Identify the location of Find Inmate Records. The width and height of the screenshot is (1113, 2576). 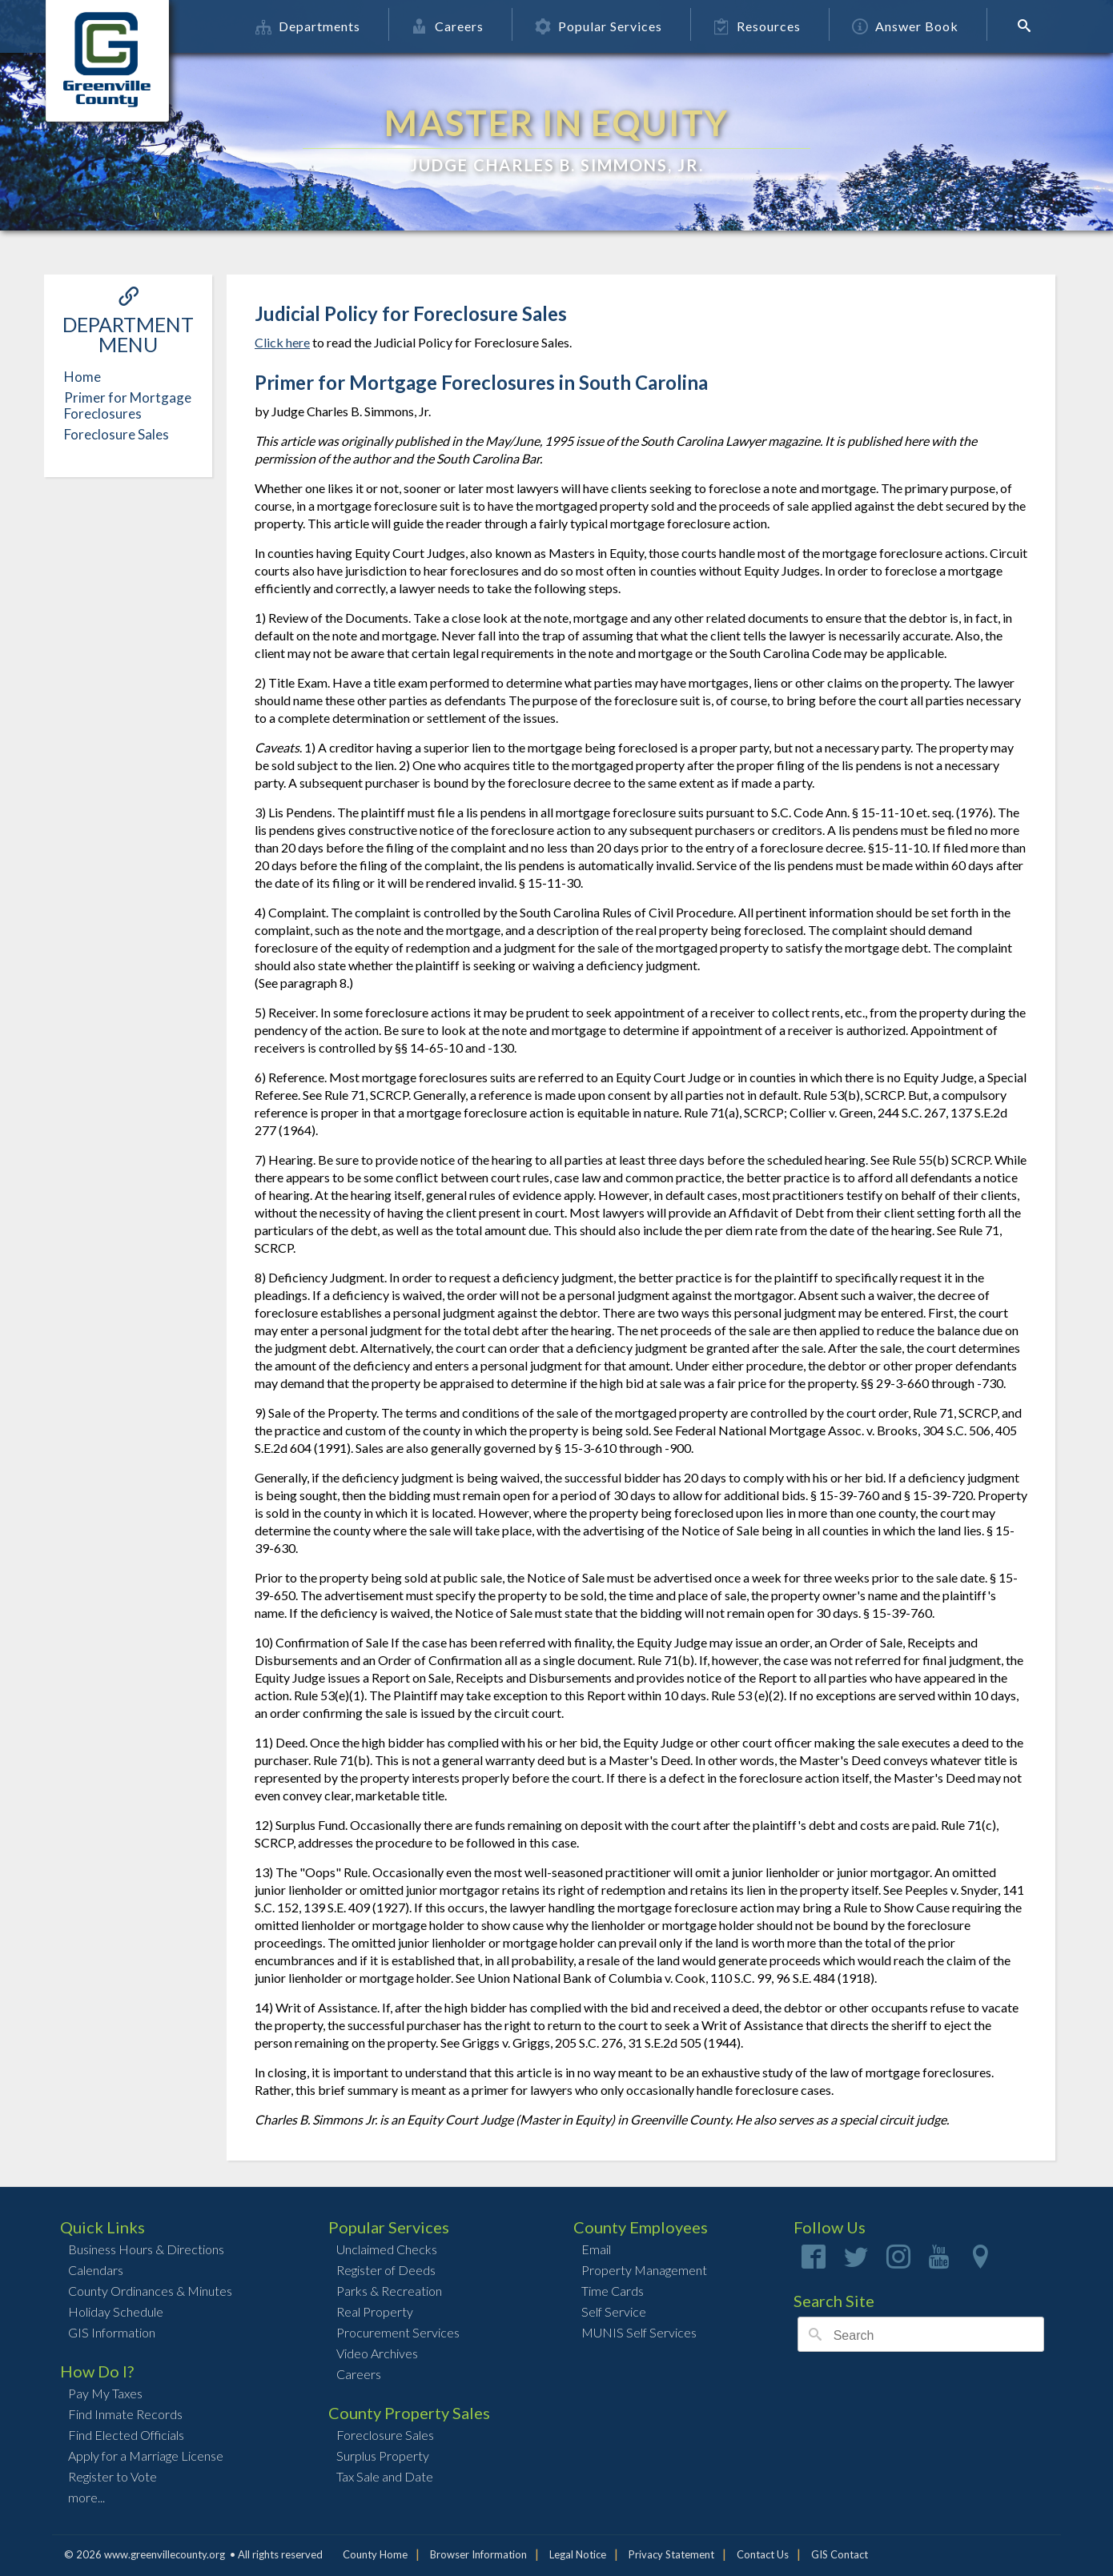
(125, 2414).